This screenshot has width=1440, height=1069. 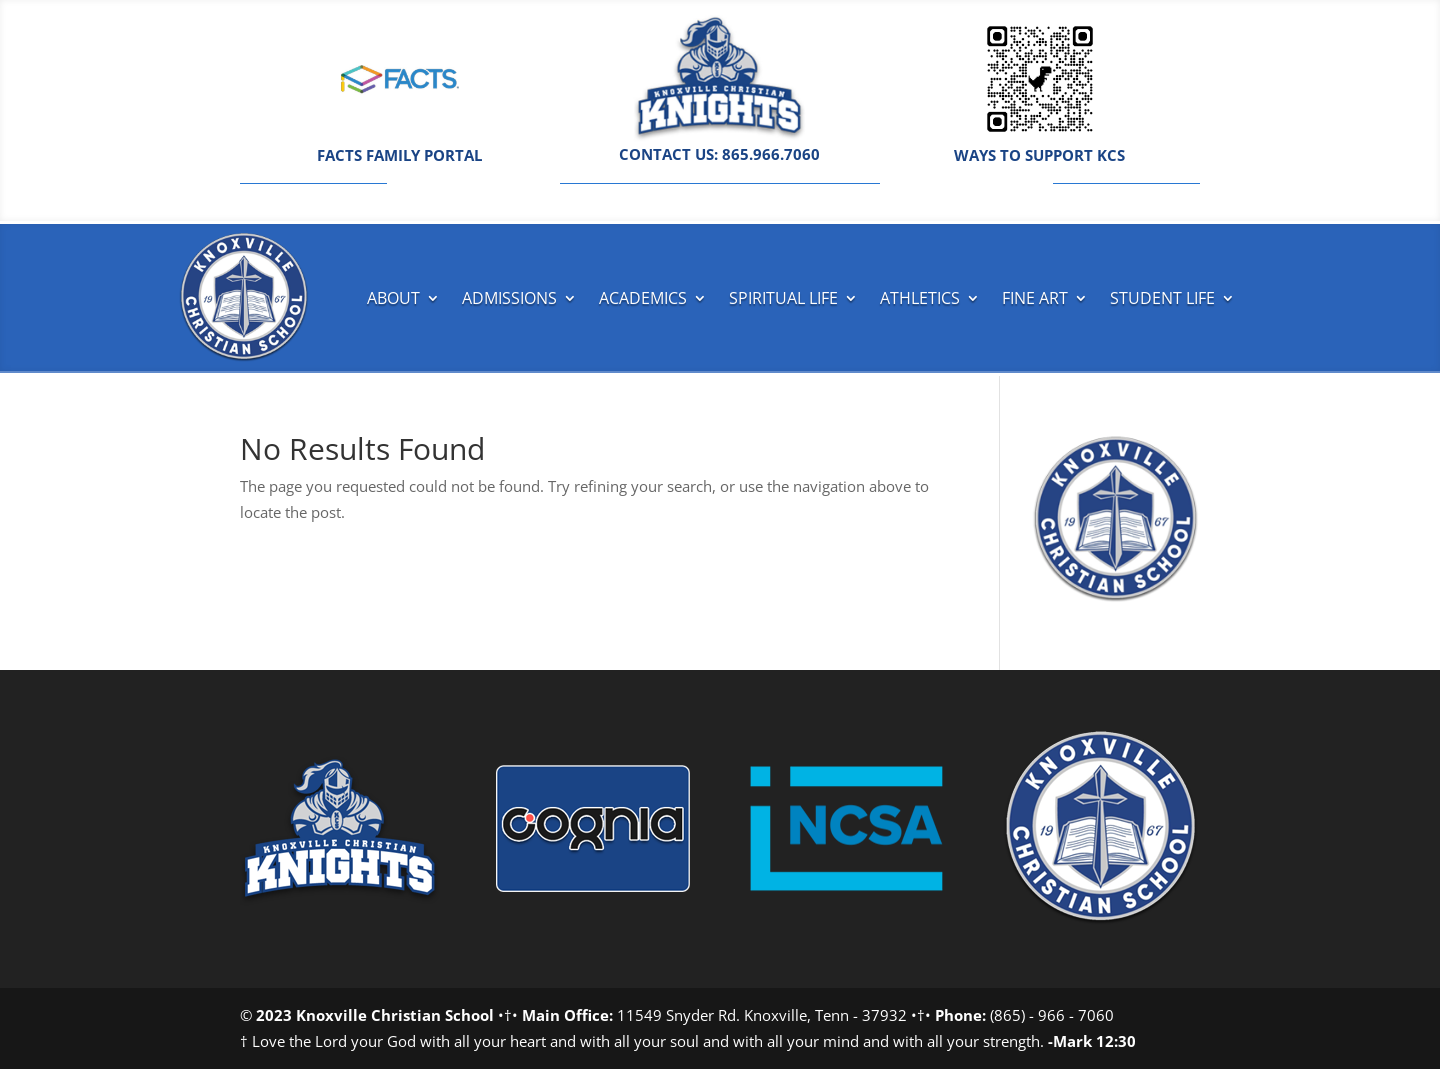 I want to click on 2023 Knoxville Christian School, so click(x=375, y=1015).